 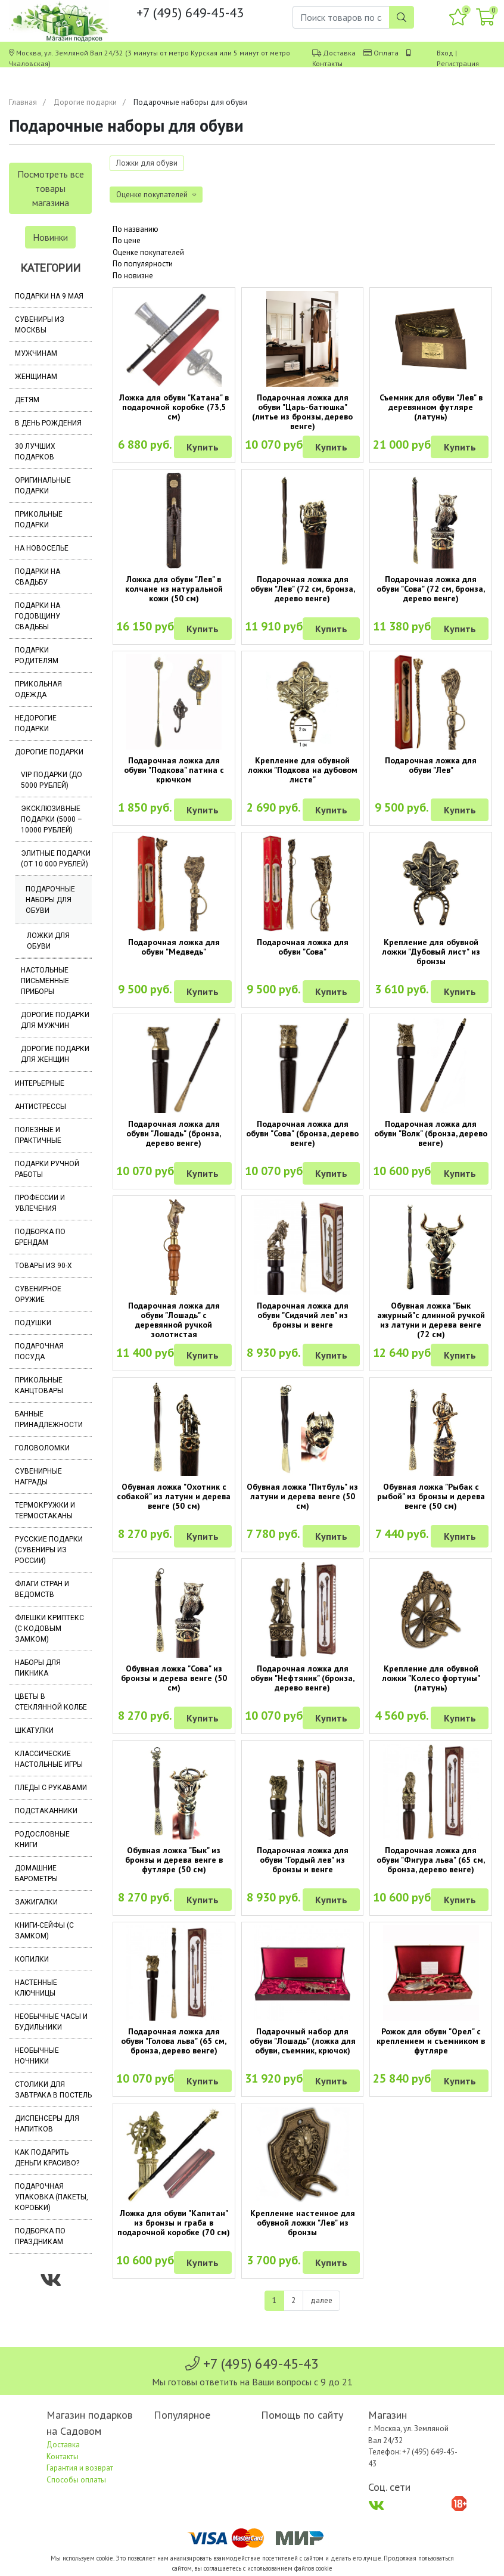 What do you see at coordinates (174, 770) in the screenshot?
I see `Подарочная ложка для обуви "Подкова" патина с крючком` at bounding box center [174, 770].